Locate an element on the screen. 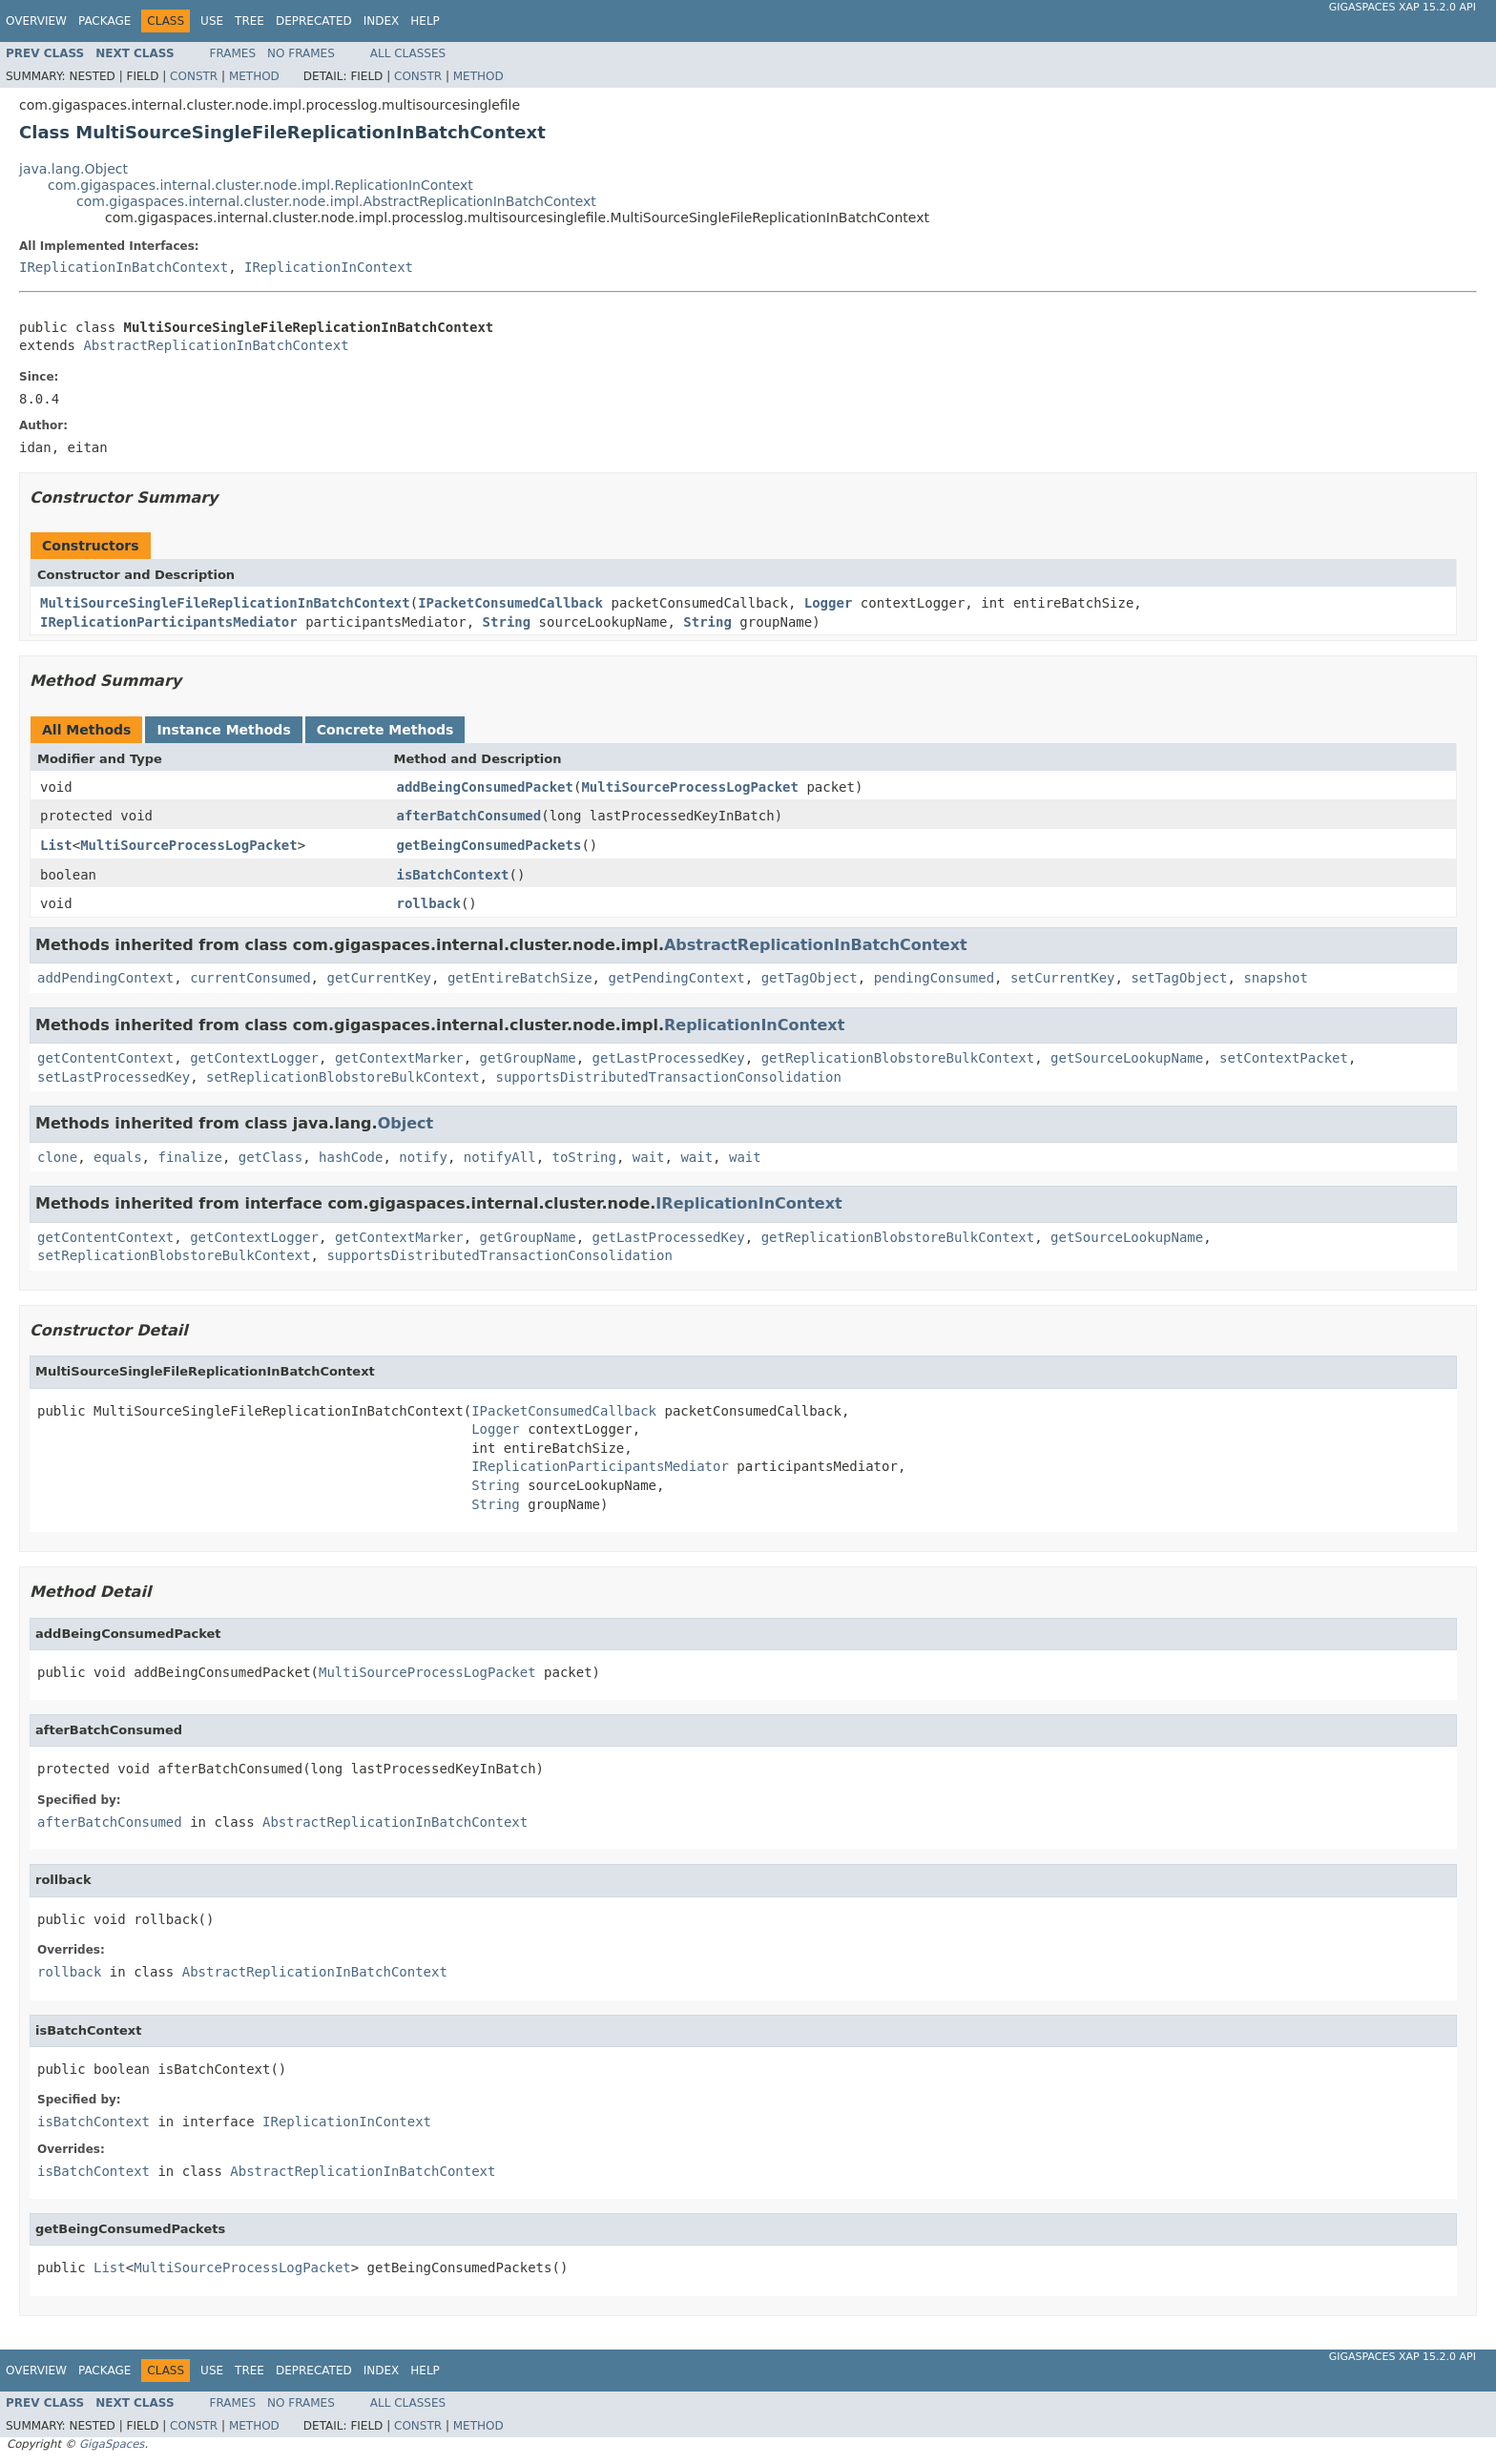 This screenshot has height=2464, width=1496. getContextMarker is located at coordinates (399, 1058).